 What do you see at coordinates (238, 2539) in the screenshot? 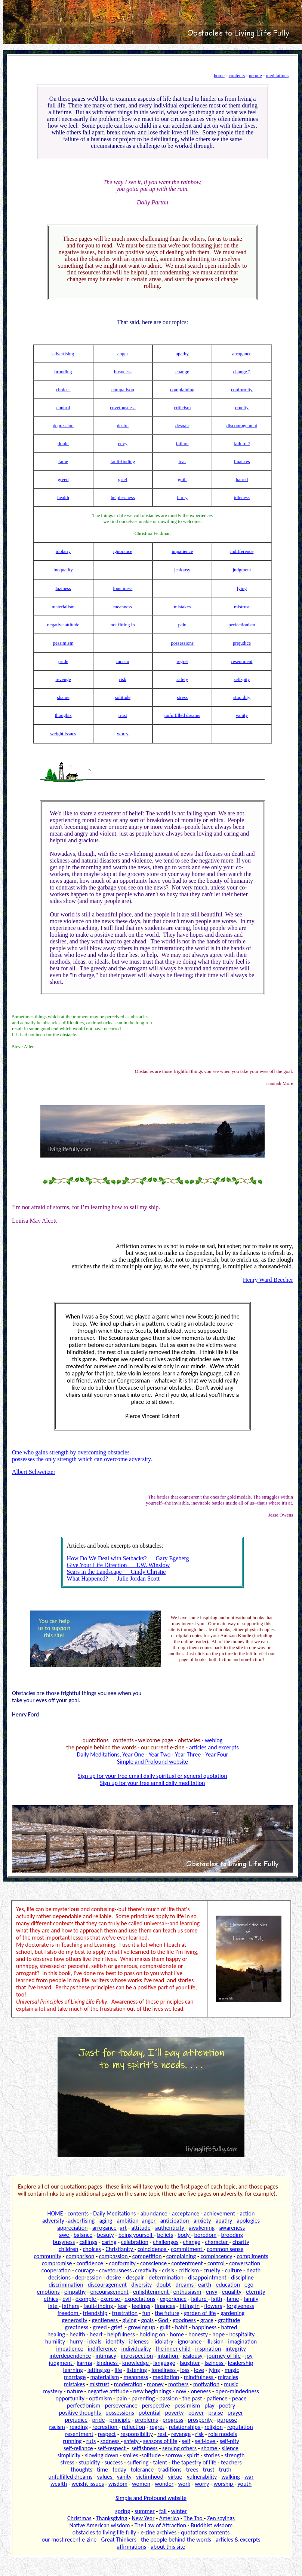
I see `articles & excerpts` at bounding box center [238, 2539].